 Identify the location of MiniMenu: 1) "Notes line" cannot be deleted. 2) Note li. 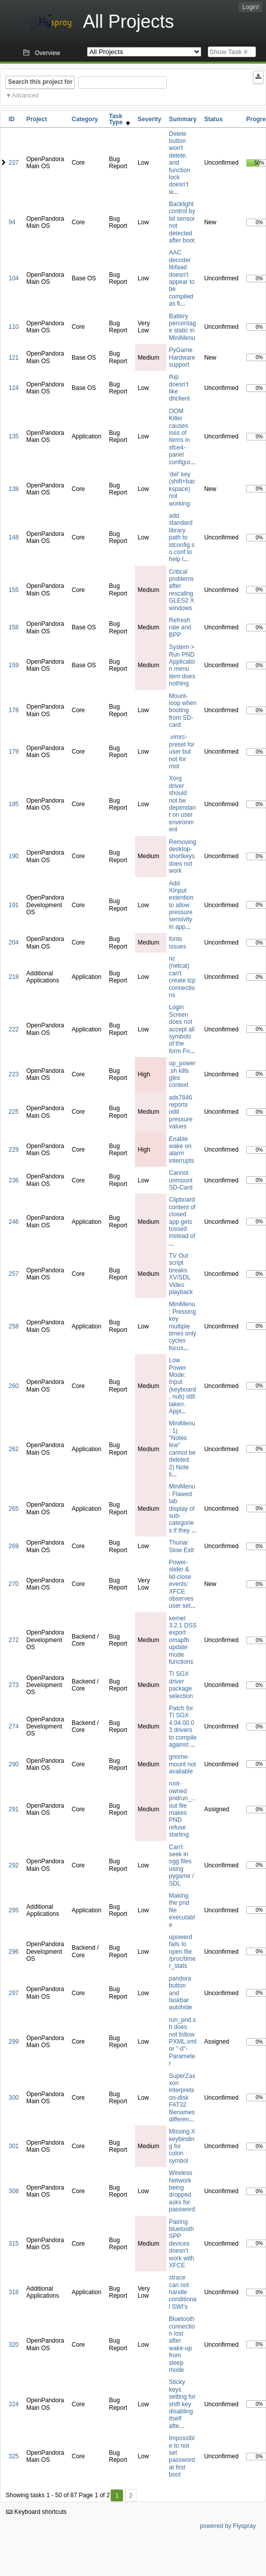
(182, 1449).